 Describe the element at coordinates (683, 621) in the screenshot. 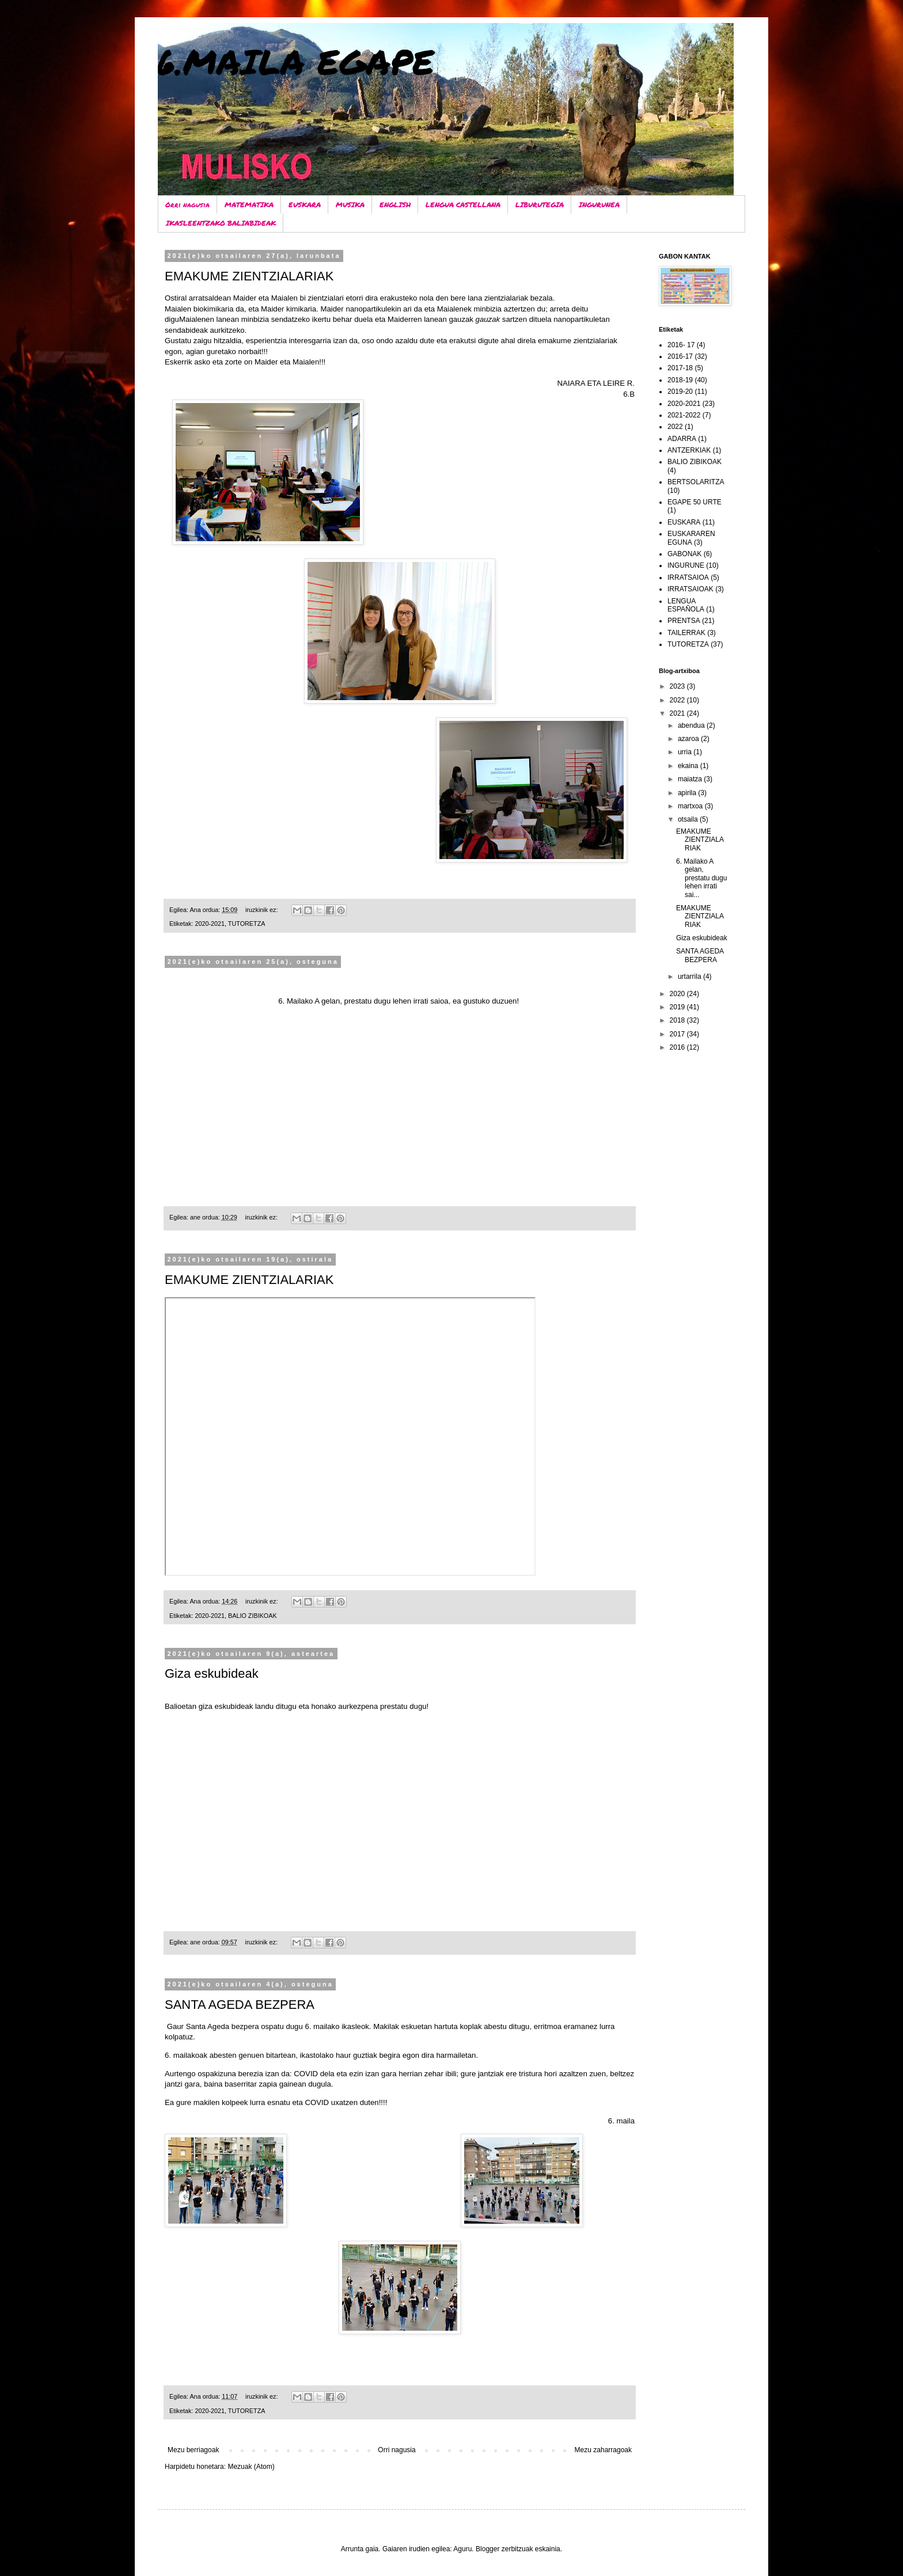

I see `PRENTSA` at that location.